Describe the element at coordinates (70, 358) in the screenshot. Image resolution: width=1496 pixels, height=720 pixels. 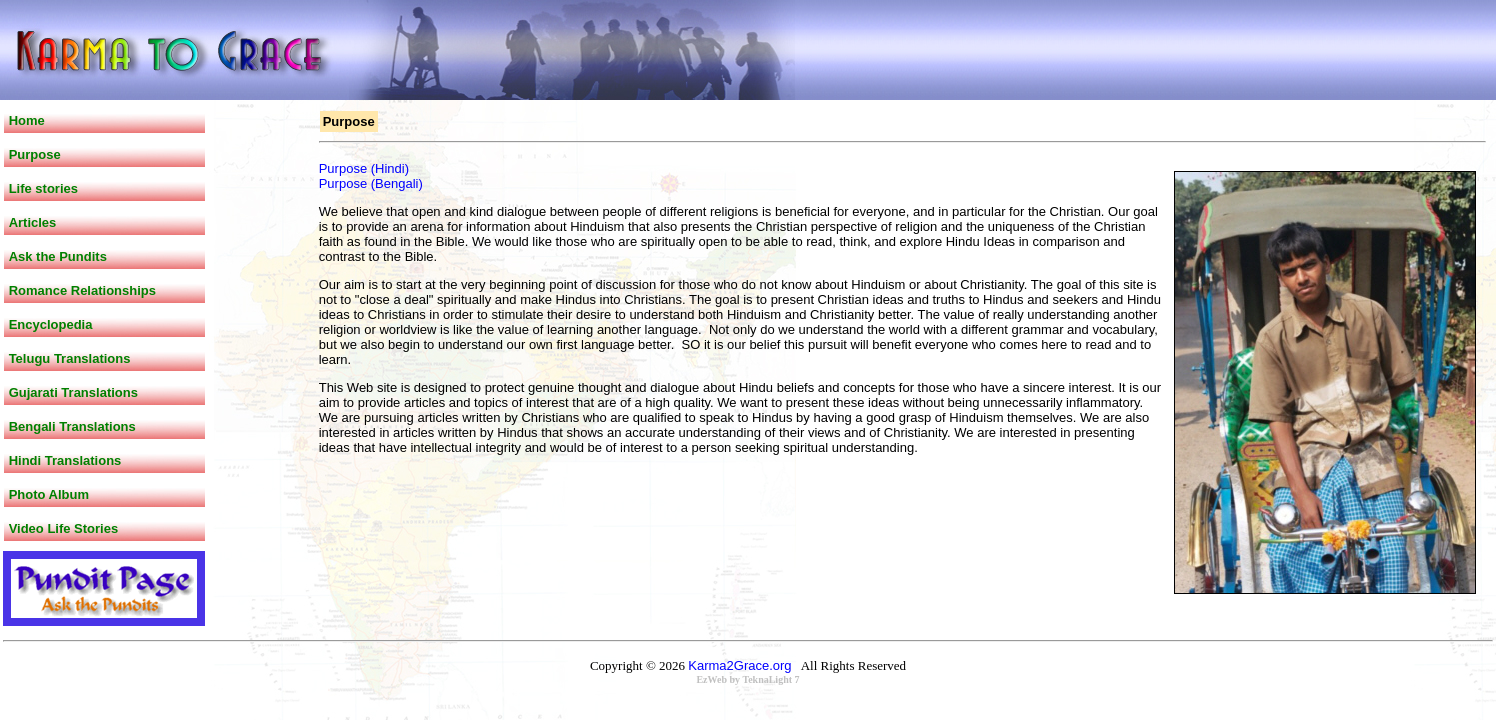
I see `Telugu Translations` at that location.